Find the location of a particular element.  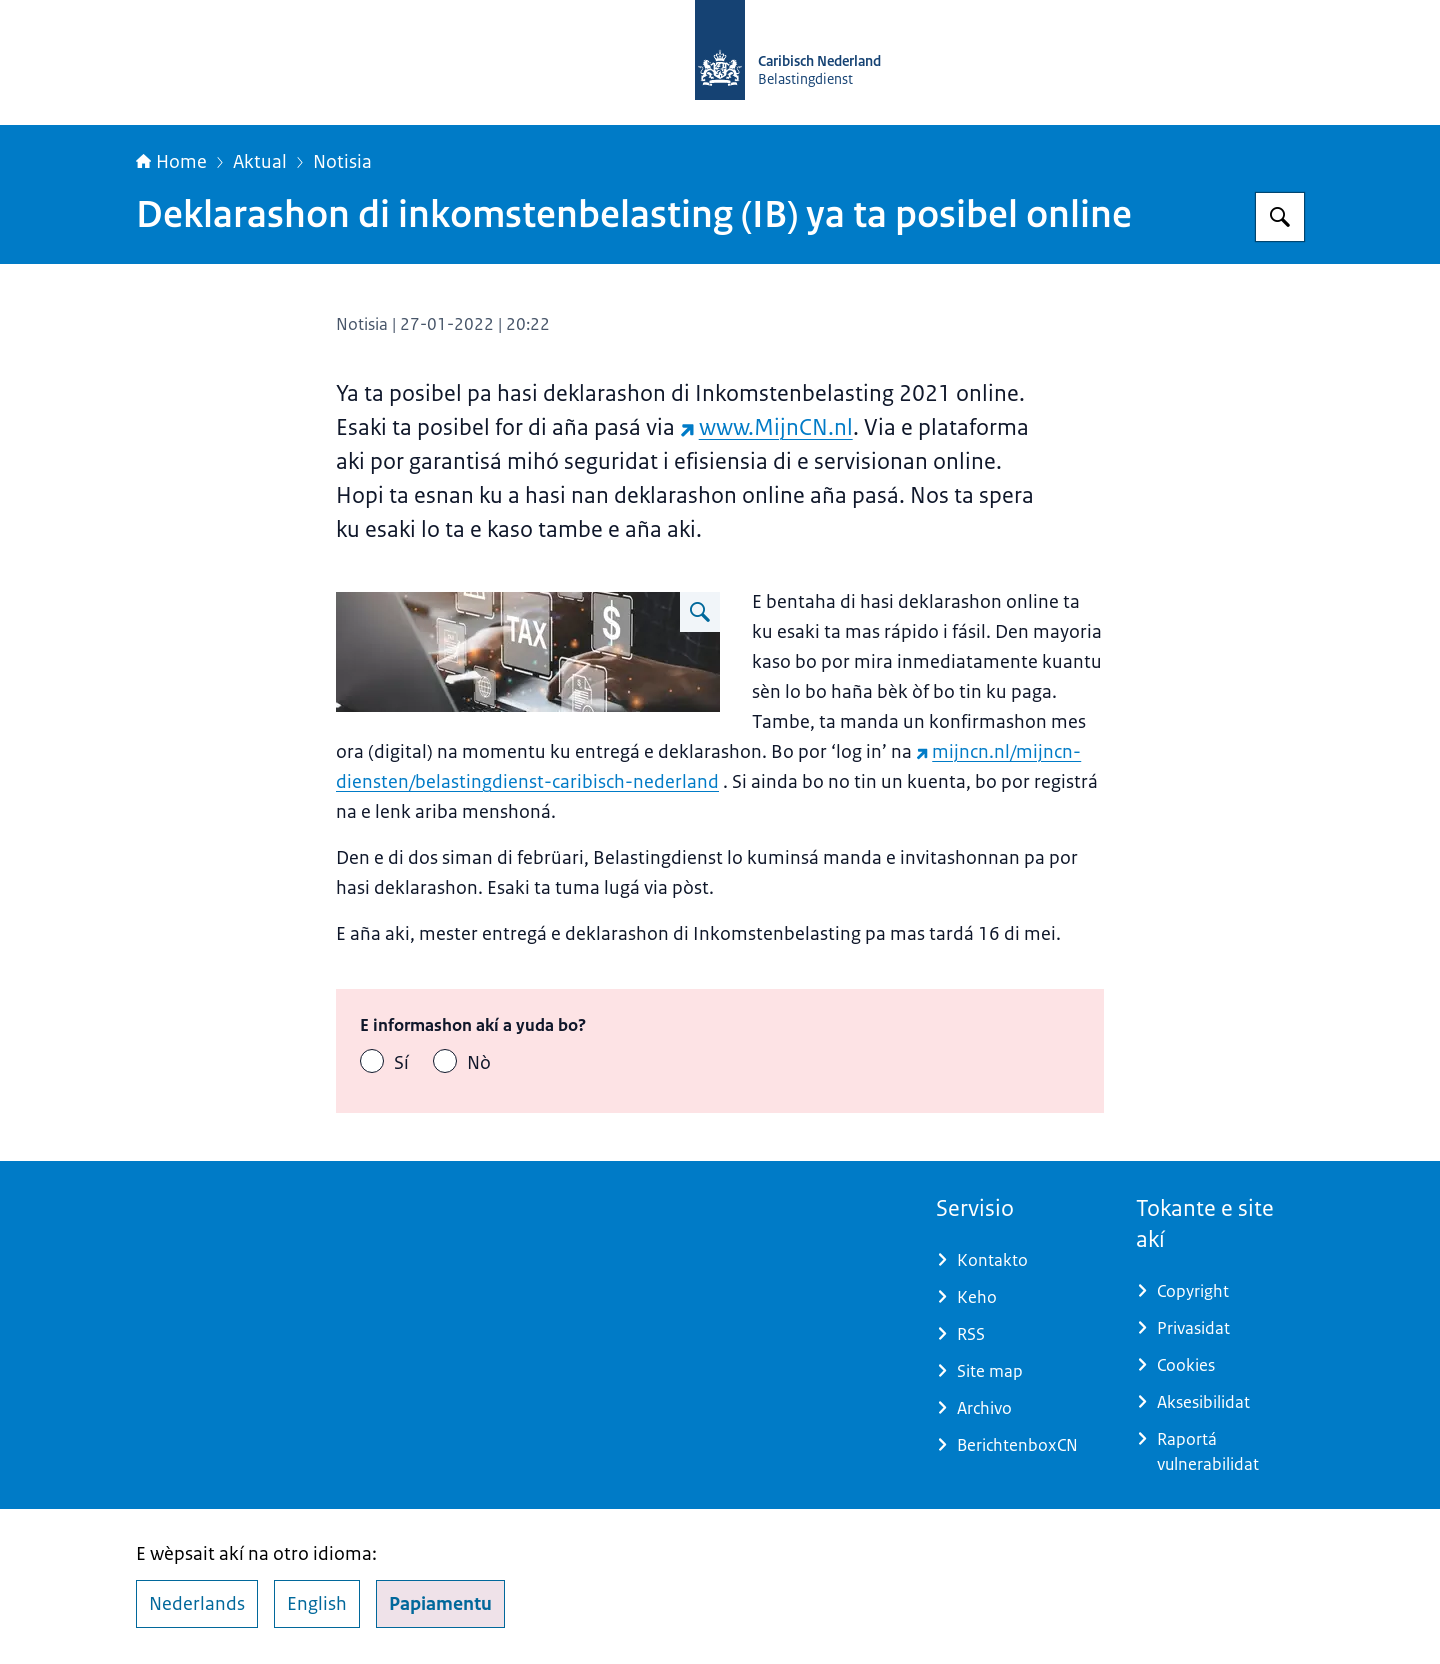

[Buska Belastingdienst Caribisch Nederland] is located at coordinates (1280, 217).